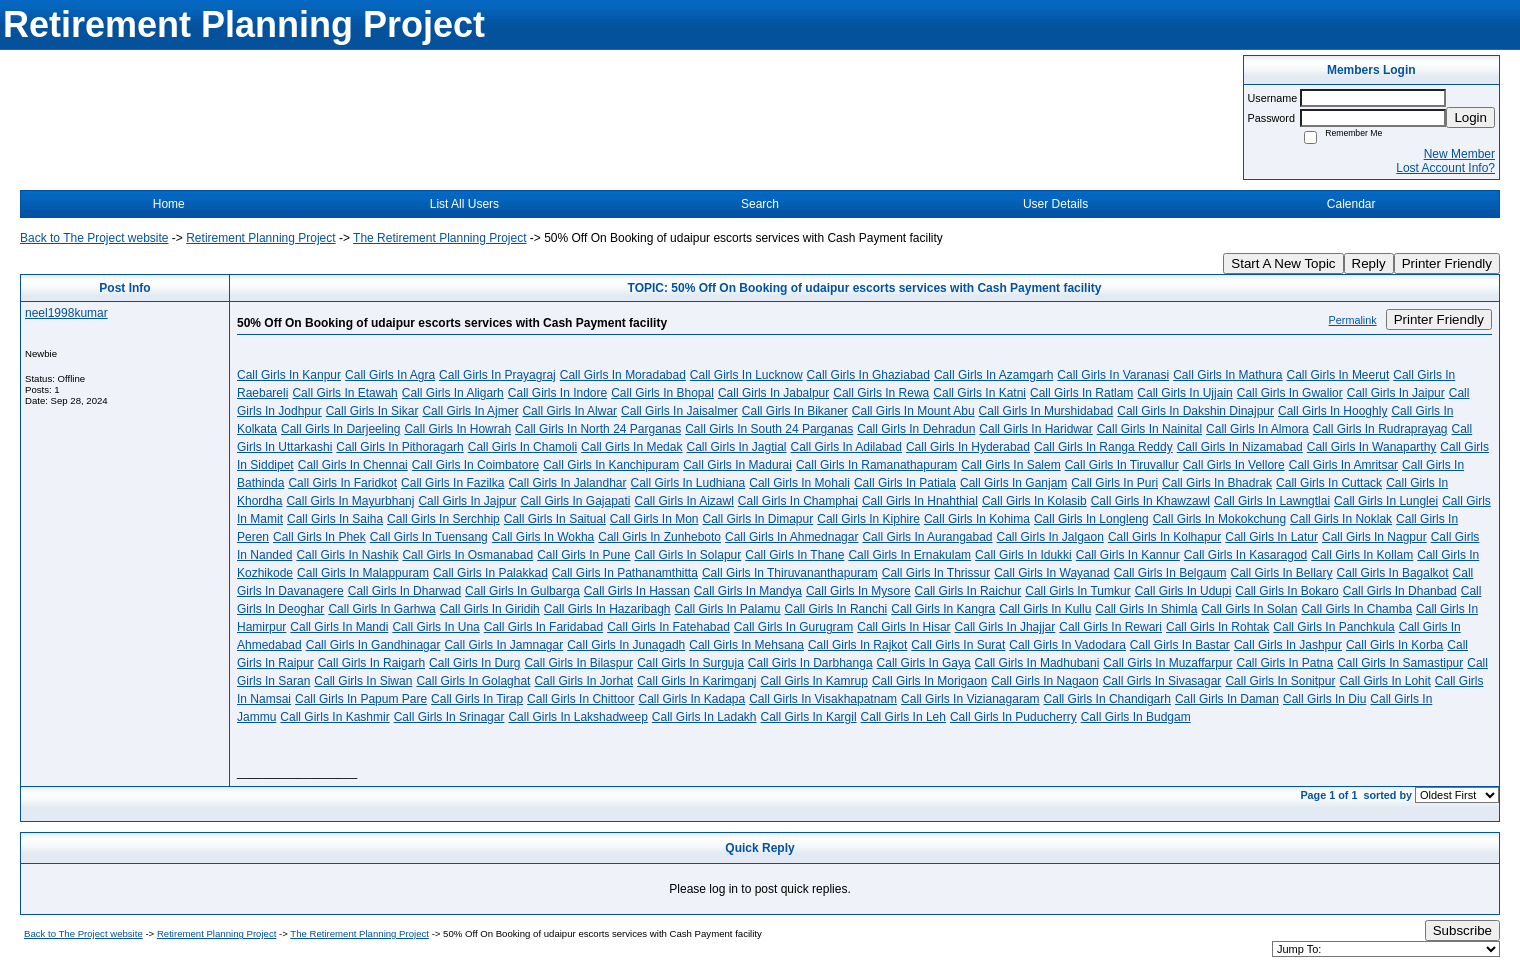 The width and height of the screenshot is (1520, 967). What do you see at coordinates (1240, 447) in the screenshot?
I see `Call Girls In Nizamabad` at bounding box center [1240, 447].